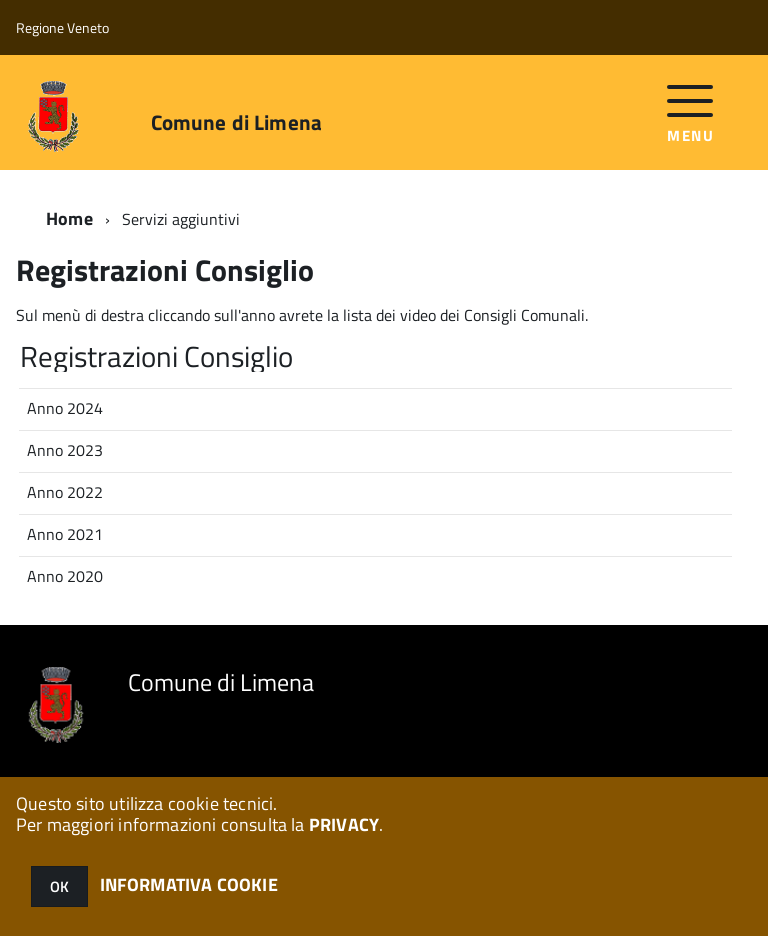 The image size is (768, 936). I want to click on Comune di Limena, so click(236, 122).